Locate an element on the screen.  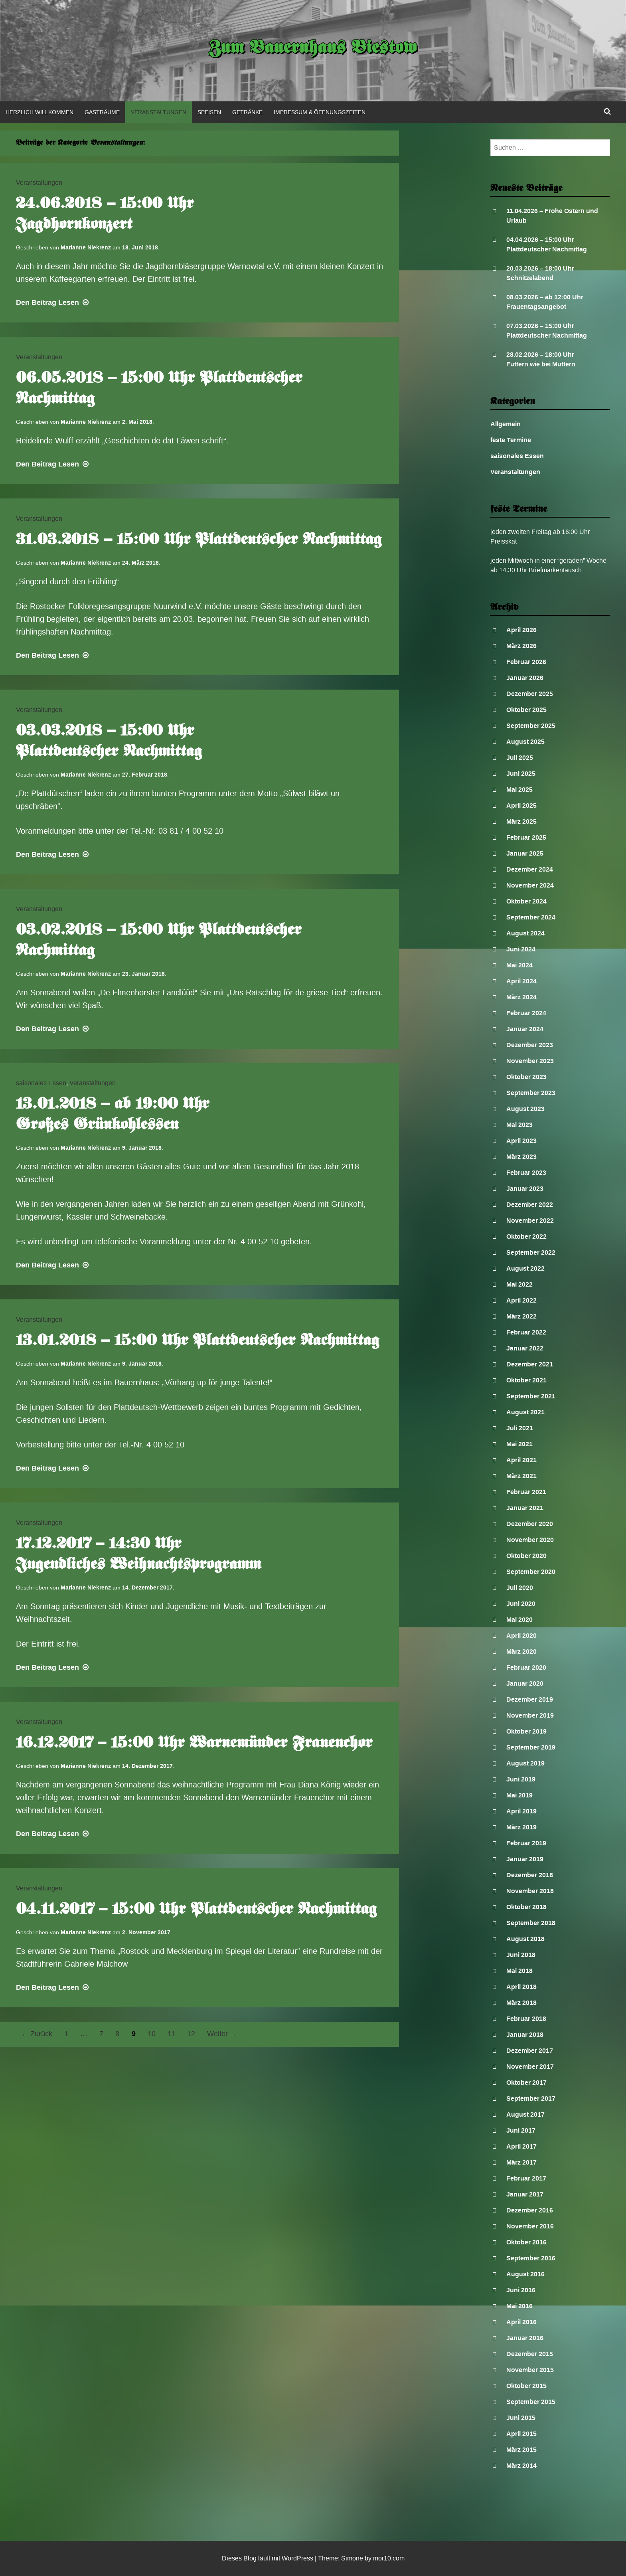
November 2024 is located at coordinates (530, 885).